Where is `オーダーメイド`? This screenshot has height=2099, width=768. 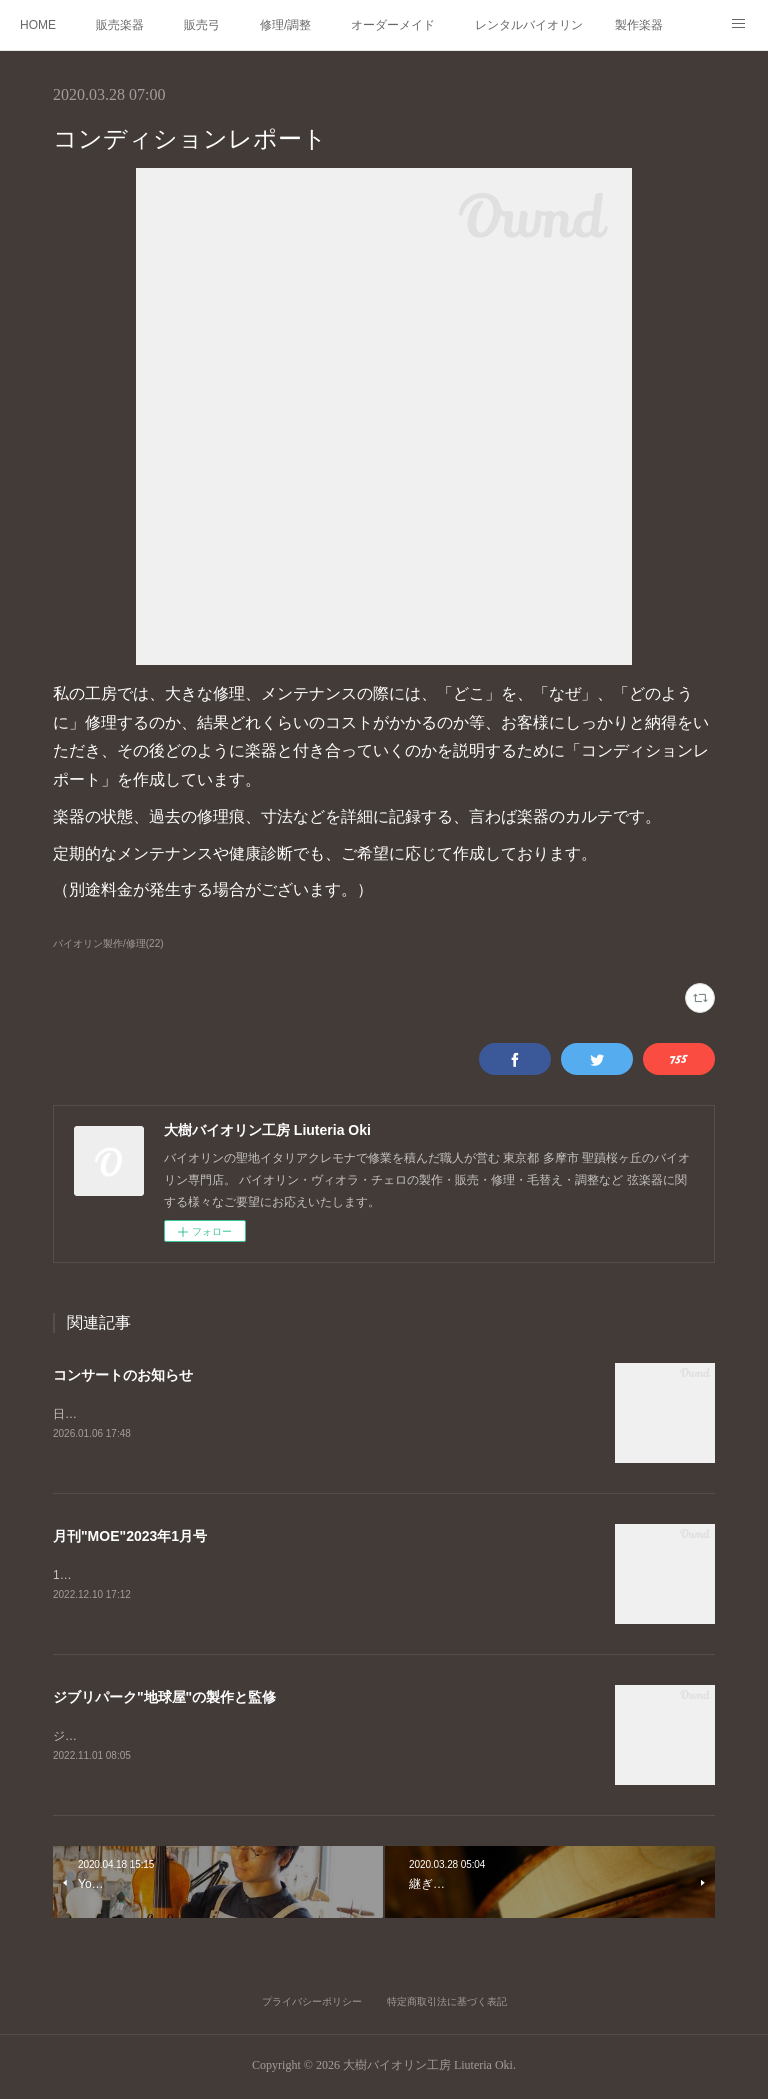
オーダーメイド is located at coordinates (393, 25).